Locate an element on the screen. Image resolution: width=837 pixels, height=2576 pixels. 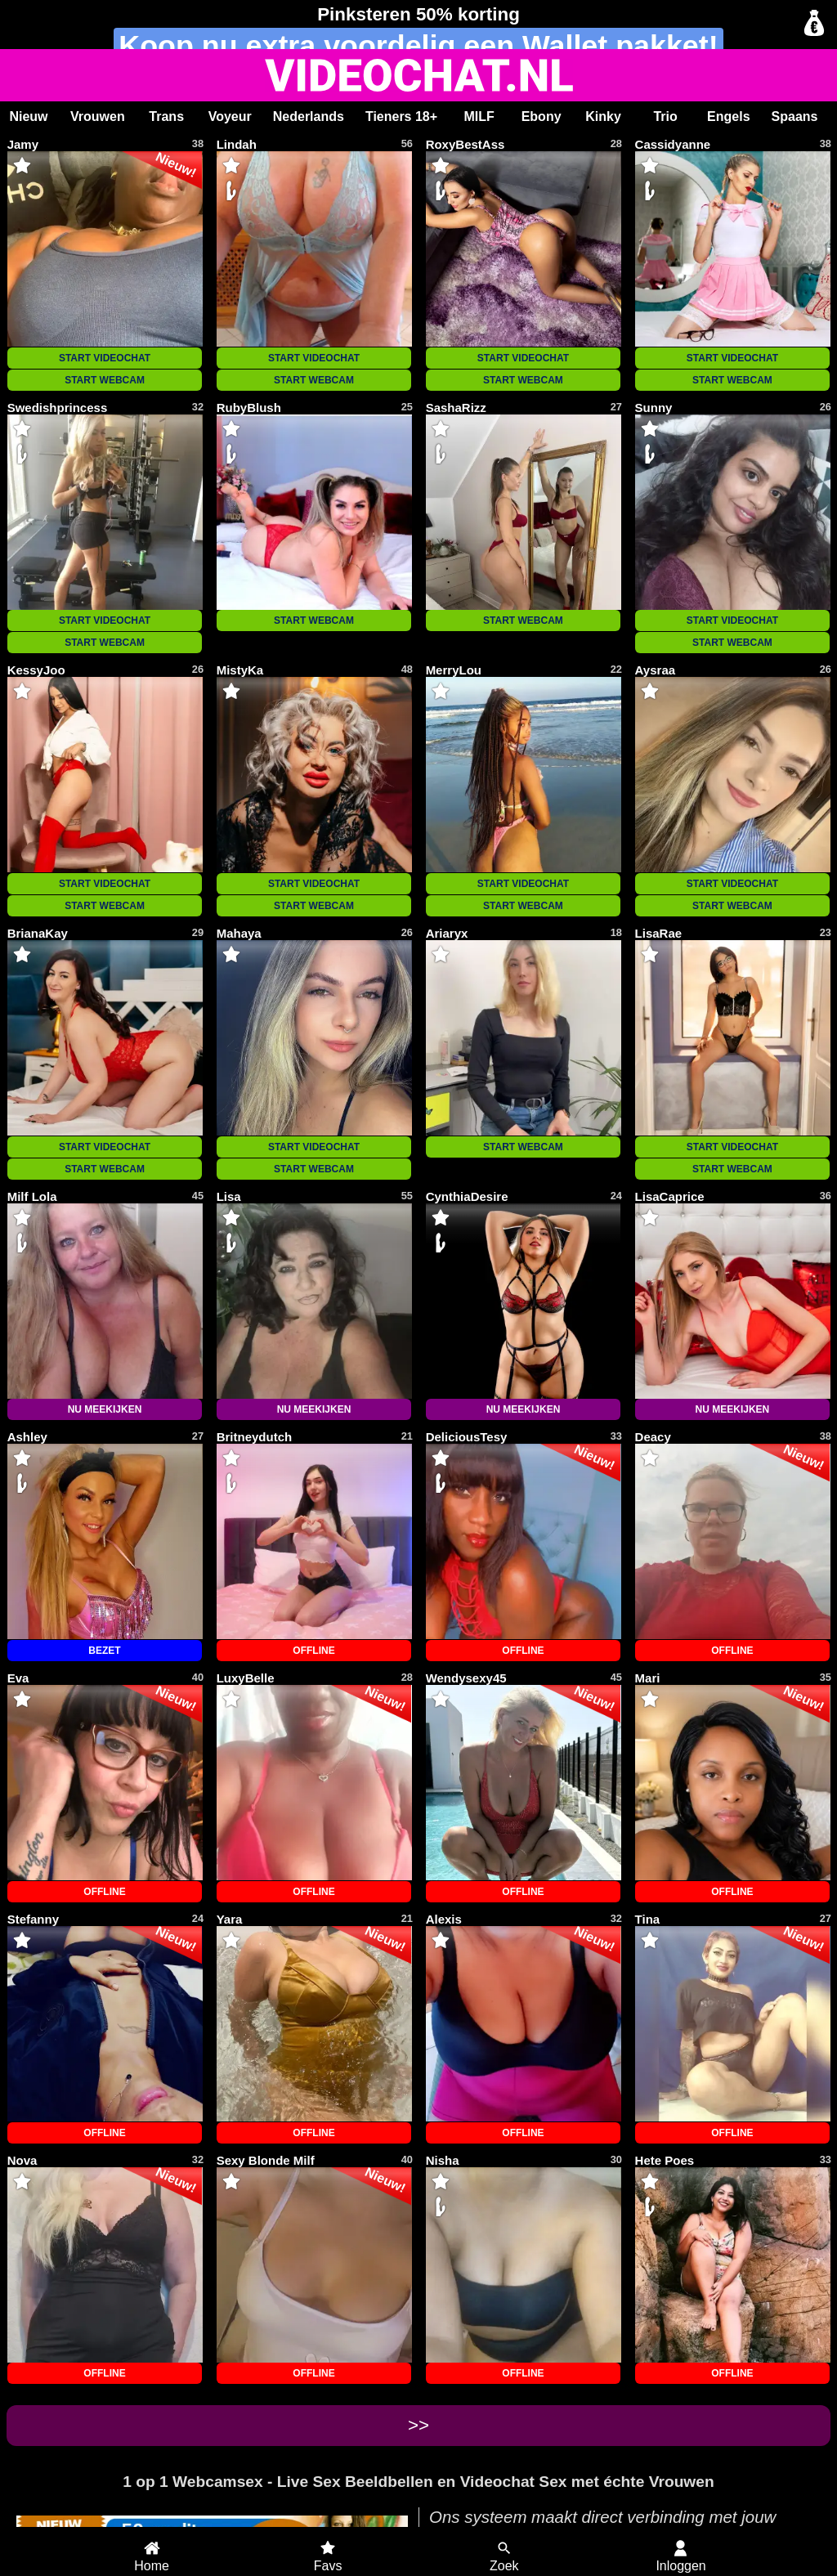
Trans is located at coordinates (166, 116).